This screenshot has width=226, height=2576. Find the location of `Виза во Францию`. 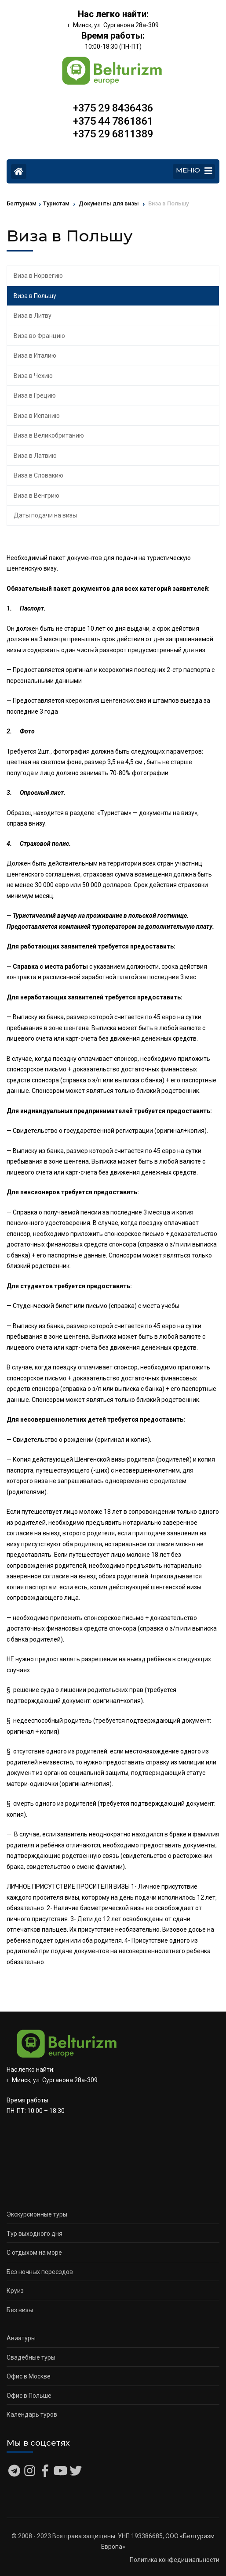

Виза во Францию is located at coordinates (39, 335).